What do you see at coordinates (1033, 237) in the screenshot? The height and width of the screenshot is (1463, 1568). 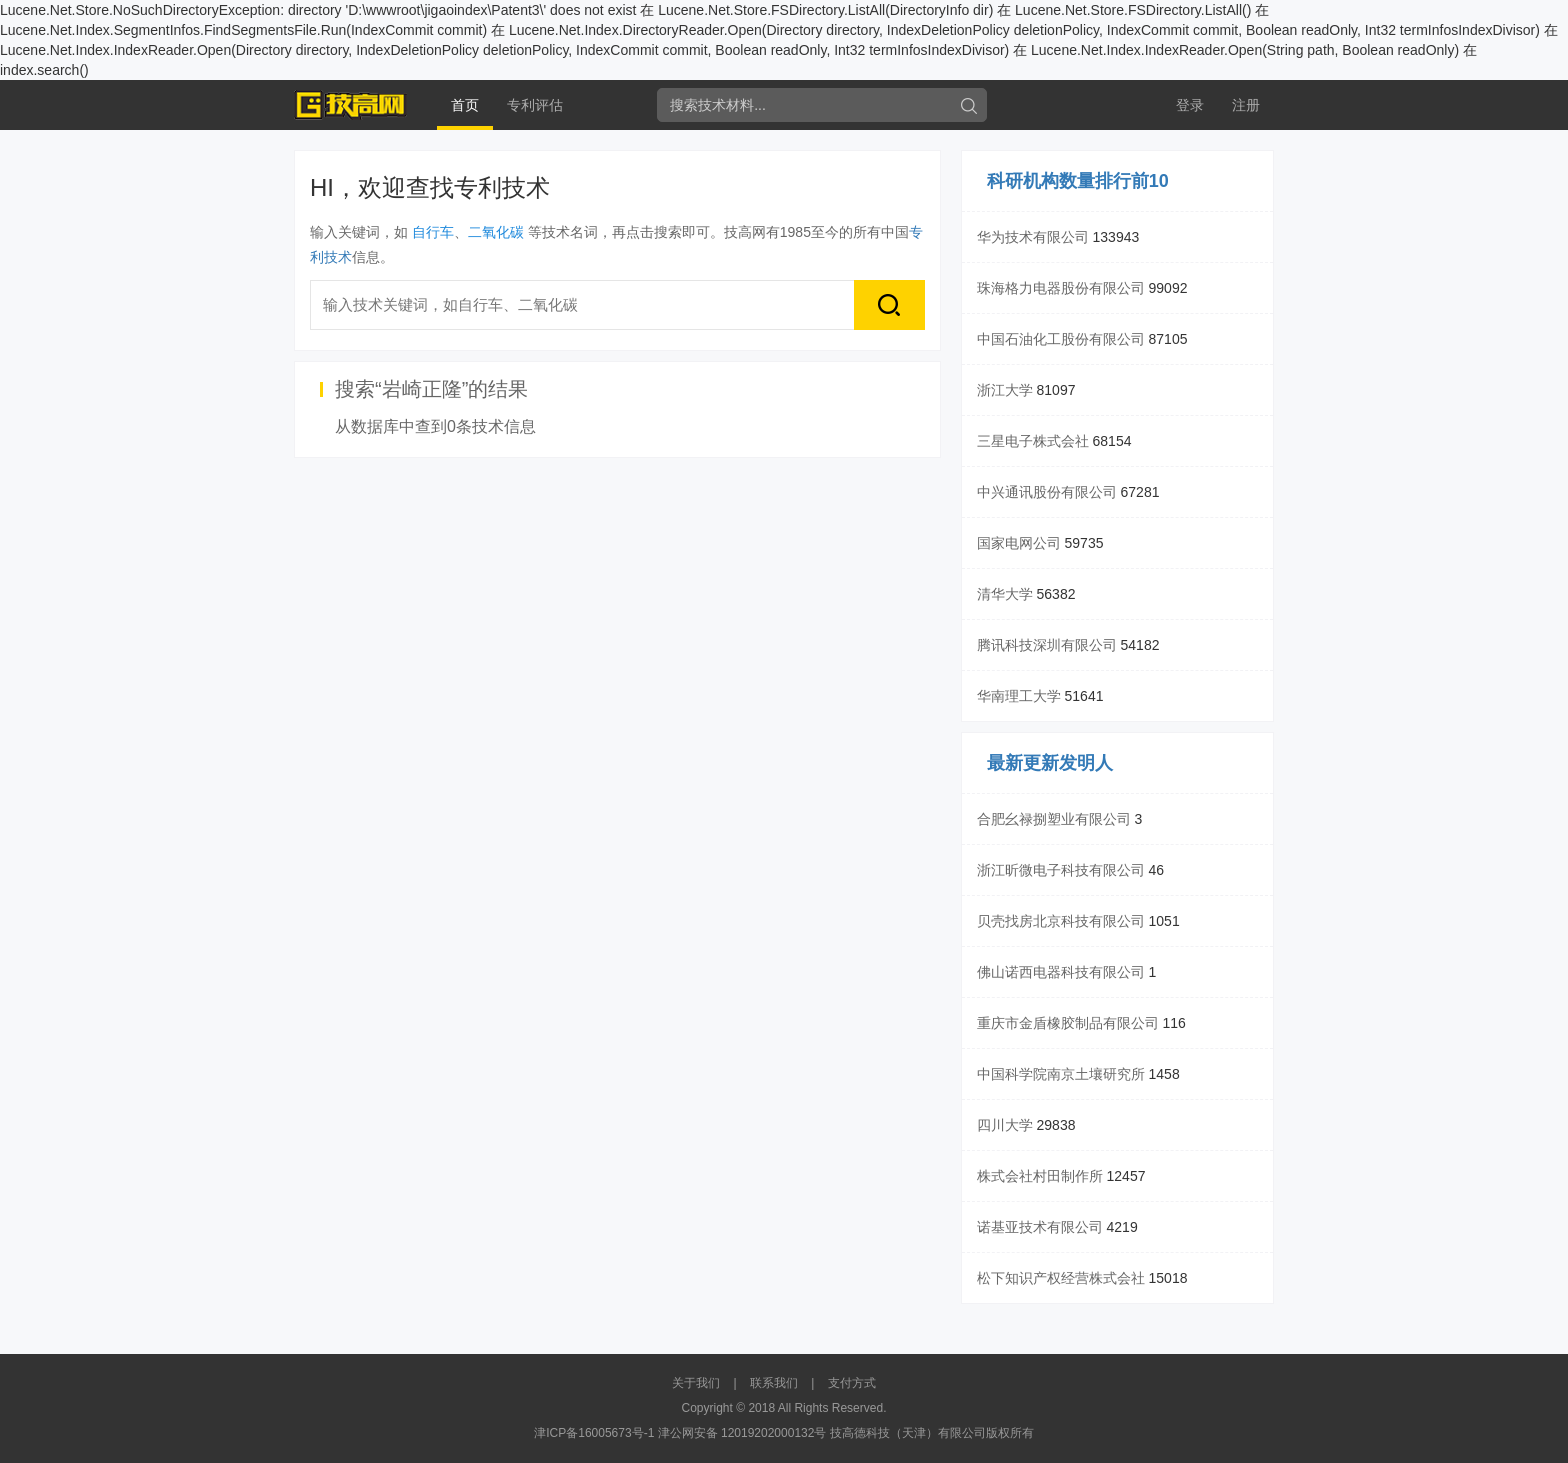 I see `华为技术有限公司` at bounding box center [1033, 237].